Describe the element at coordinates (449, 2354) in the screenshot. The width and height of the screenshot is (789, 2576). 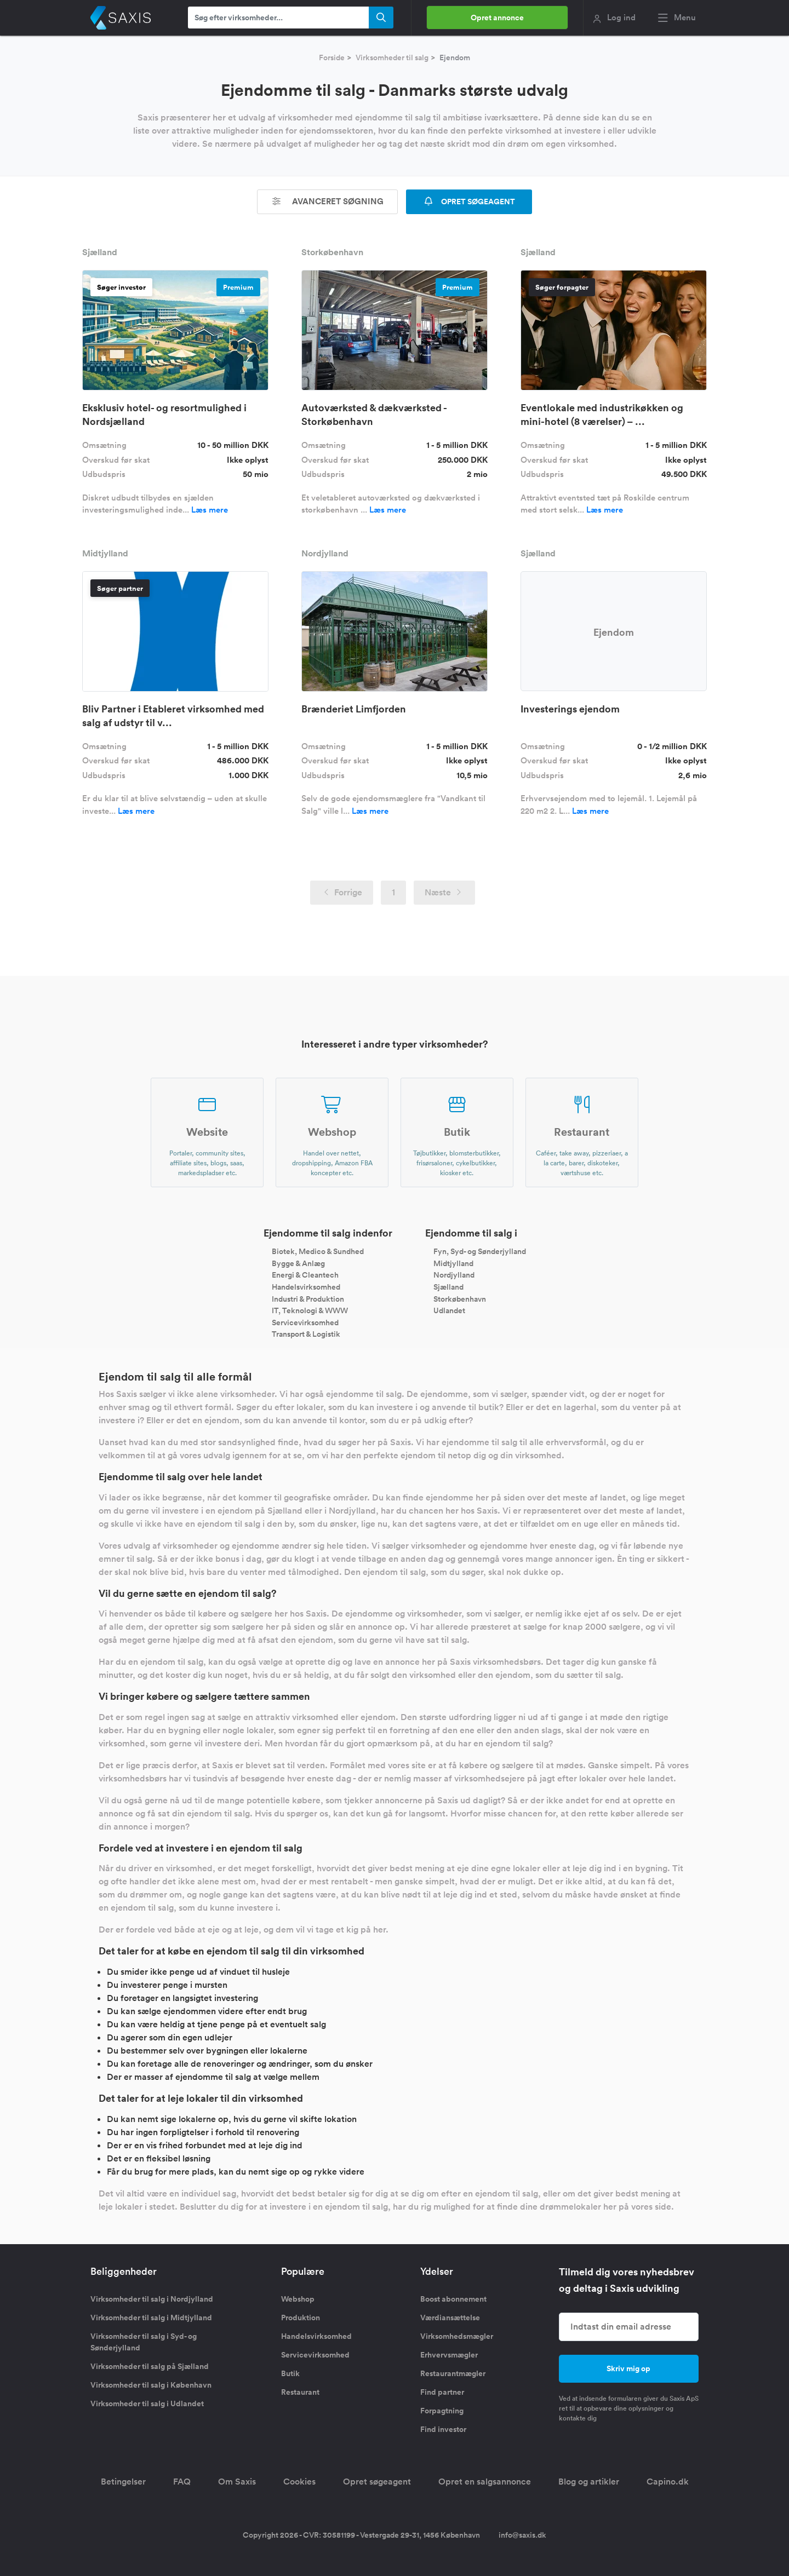
I see `Erhvervsmægler` at that location.